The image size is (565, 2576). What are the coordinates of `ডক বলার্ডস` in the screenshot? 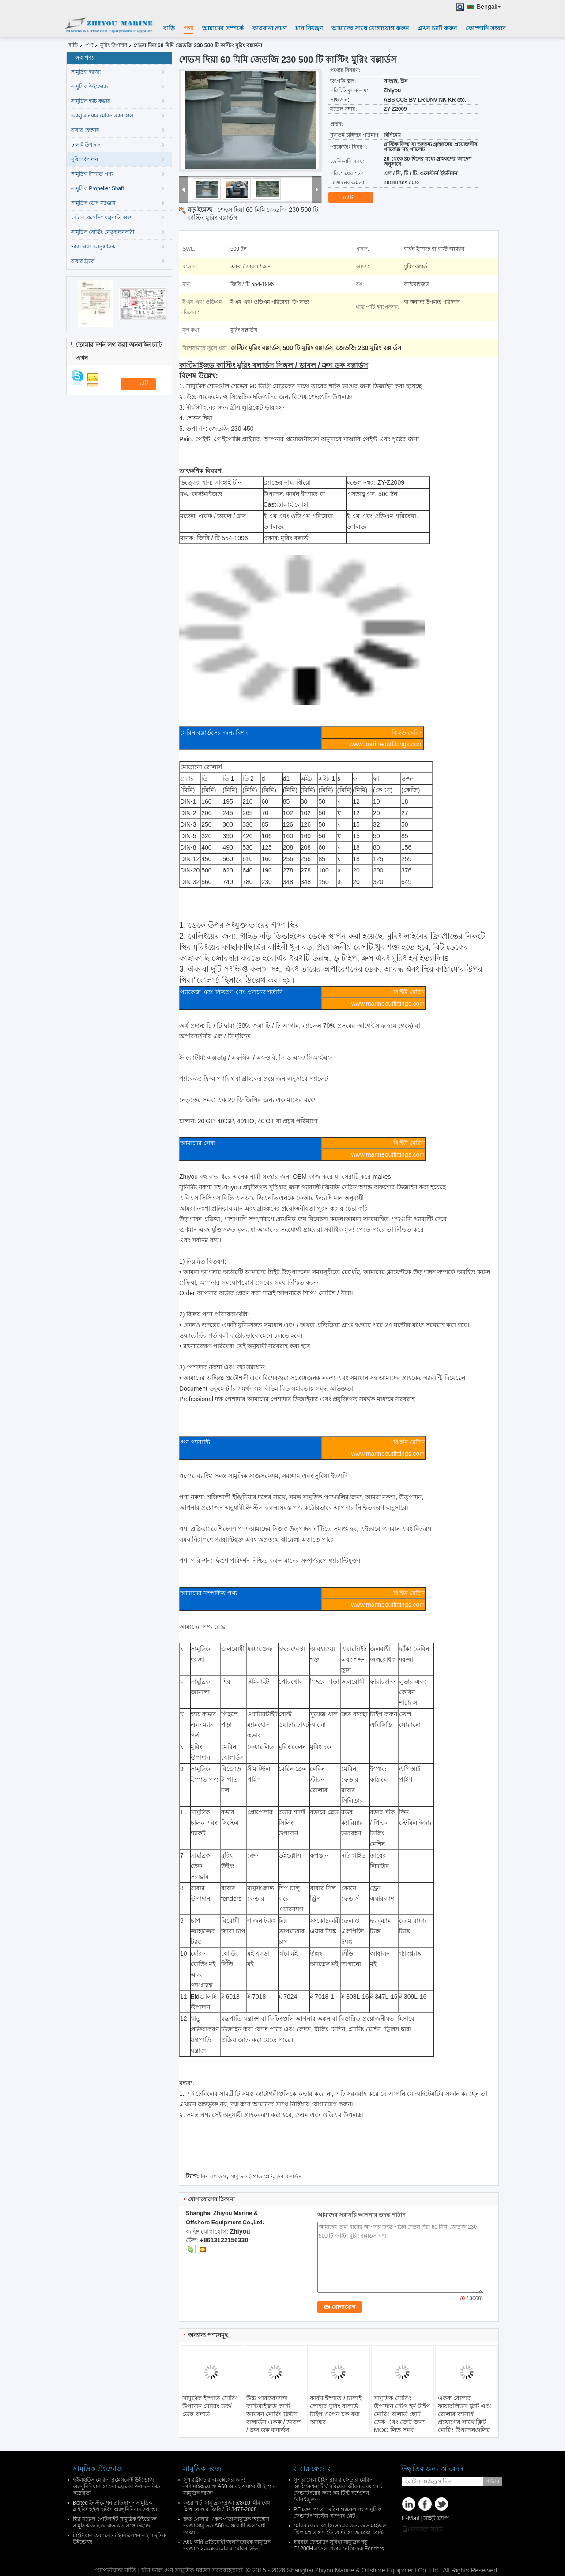 It's located at (289, 2177).